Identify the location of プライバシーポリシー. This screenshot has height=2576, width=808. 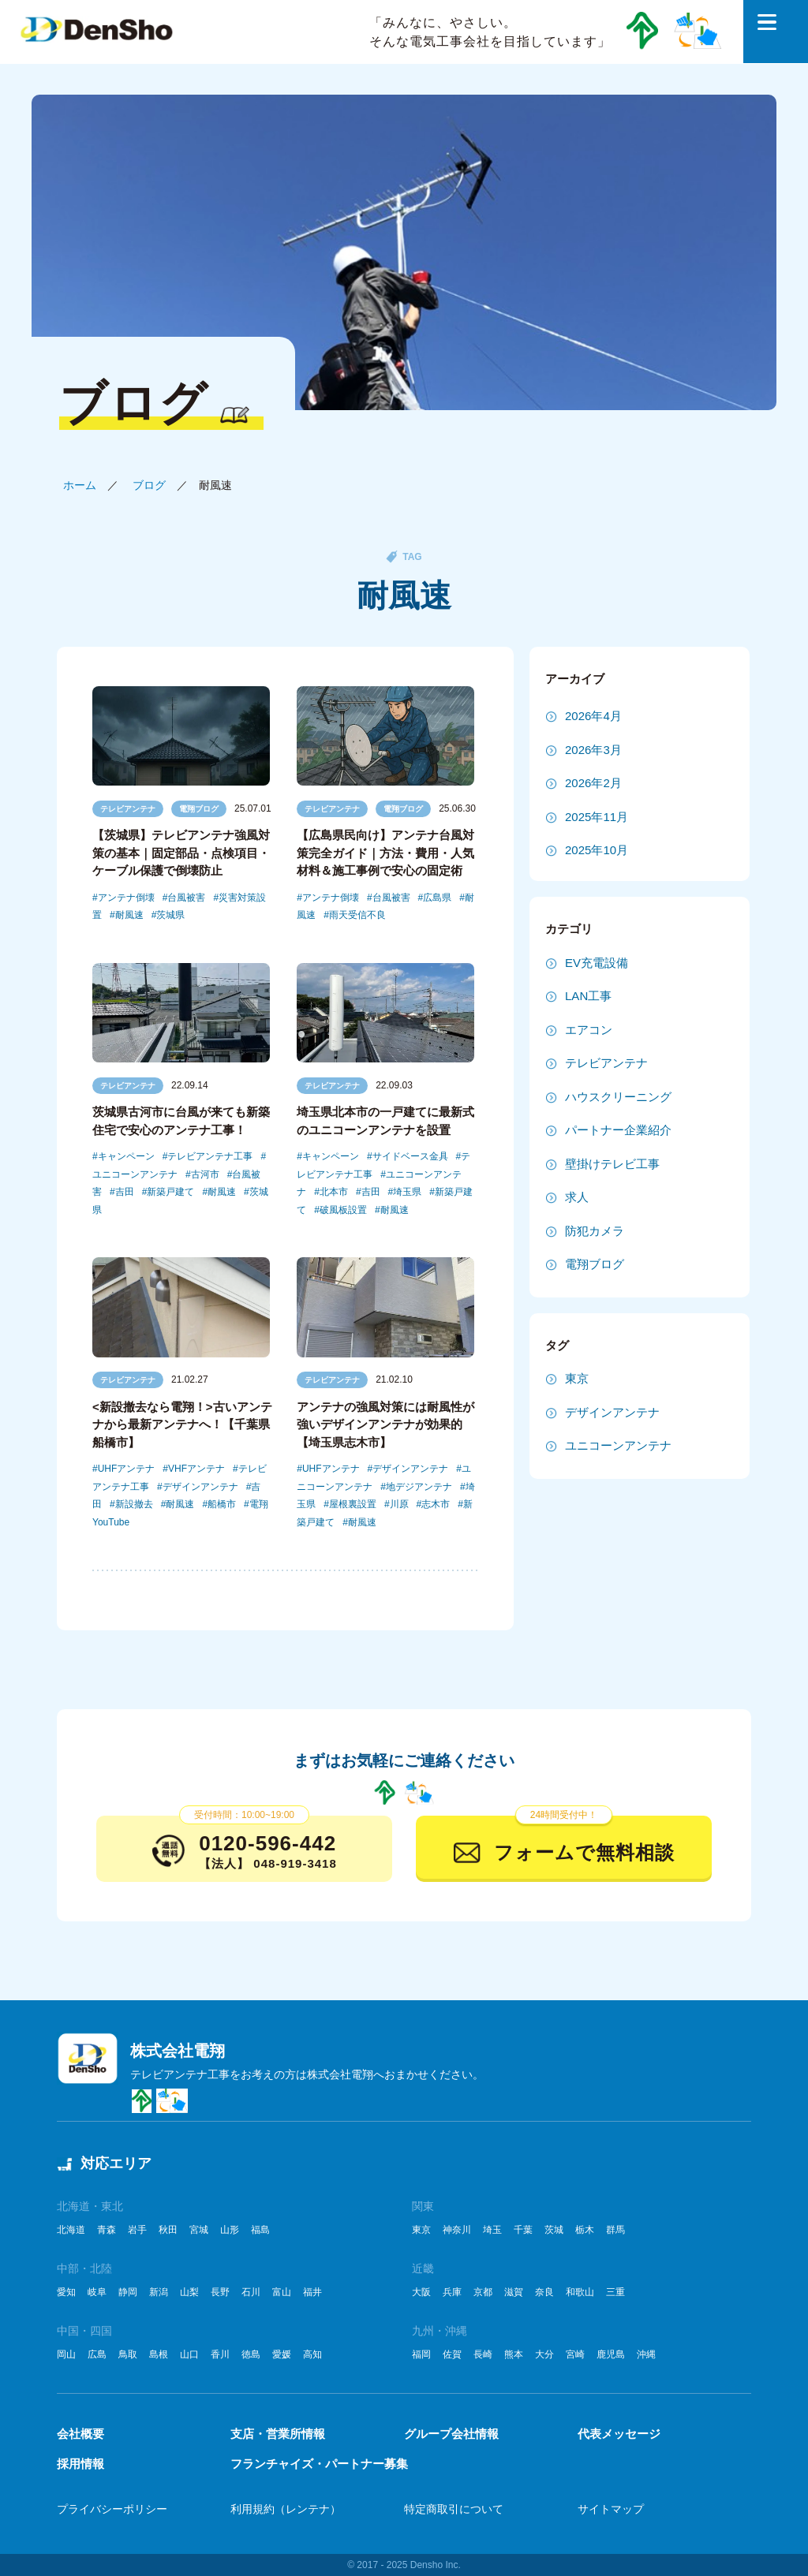
(112, 2509).